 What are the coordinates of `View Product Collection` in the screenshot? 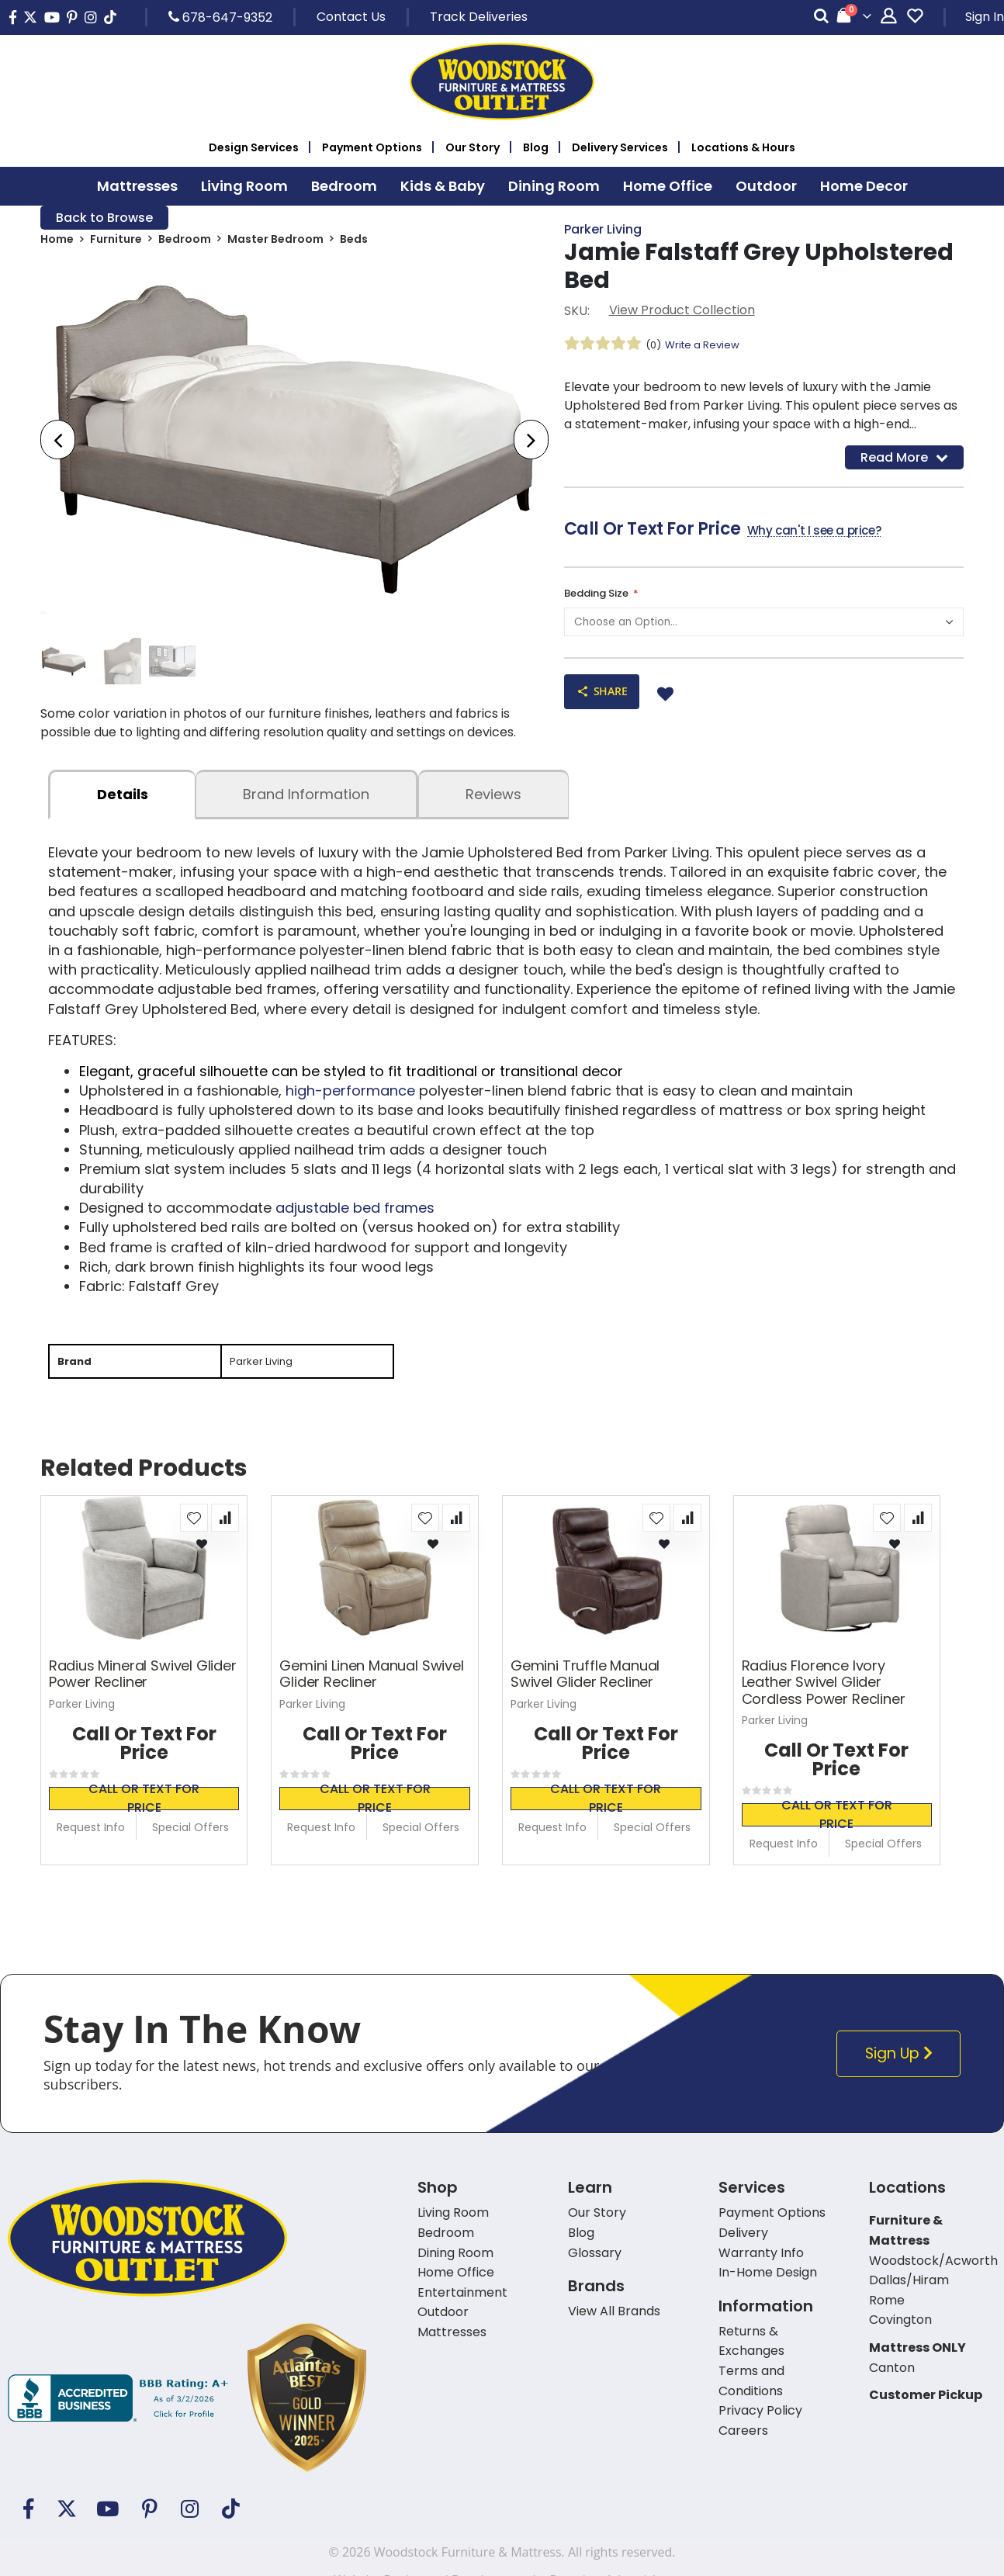 It's located at (682, 312).